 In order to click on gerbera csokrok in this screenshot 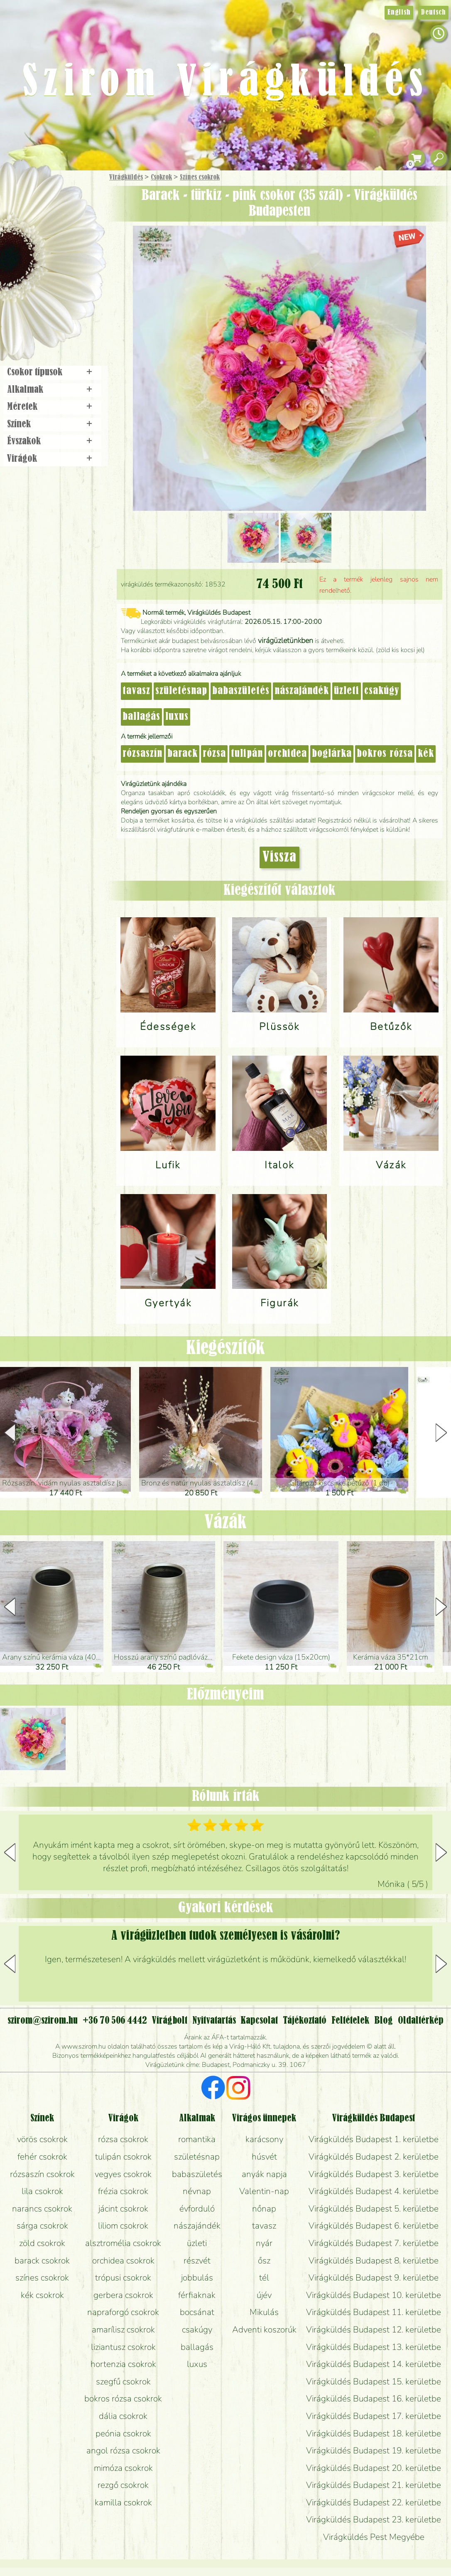, I will do `click(123, 2295)`.